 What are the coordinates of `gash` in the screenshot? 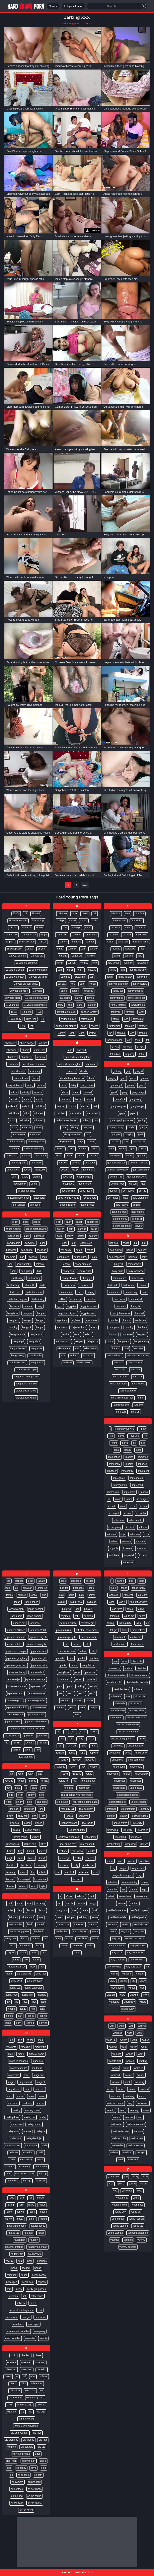 It's located at (140, 1134).